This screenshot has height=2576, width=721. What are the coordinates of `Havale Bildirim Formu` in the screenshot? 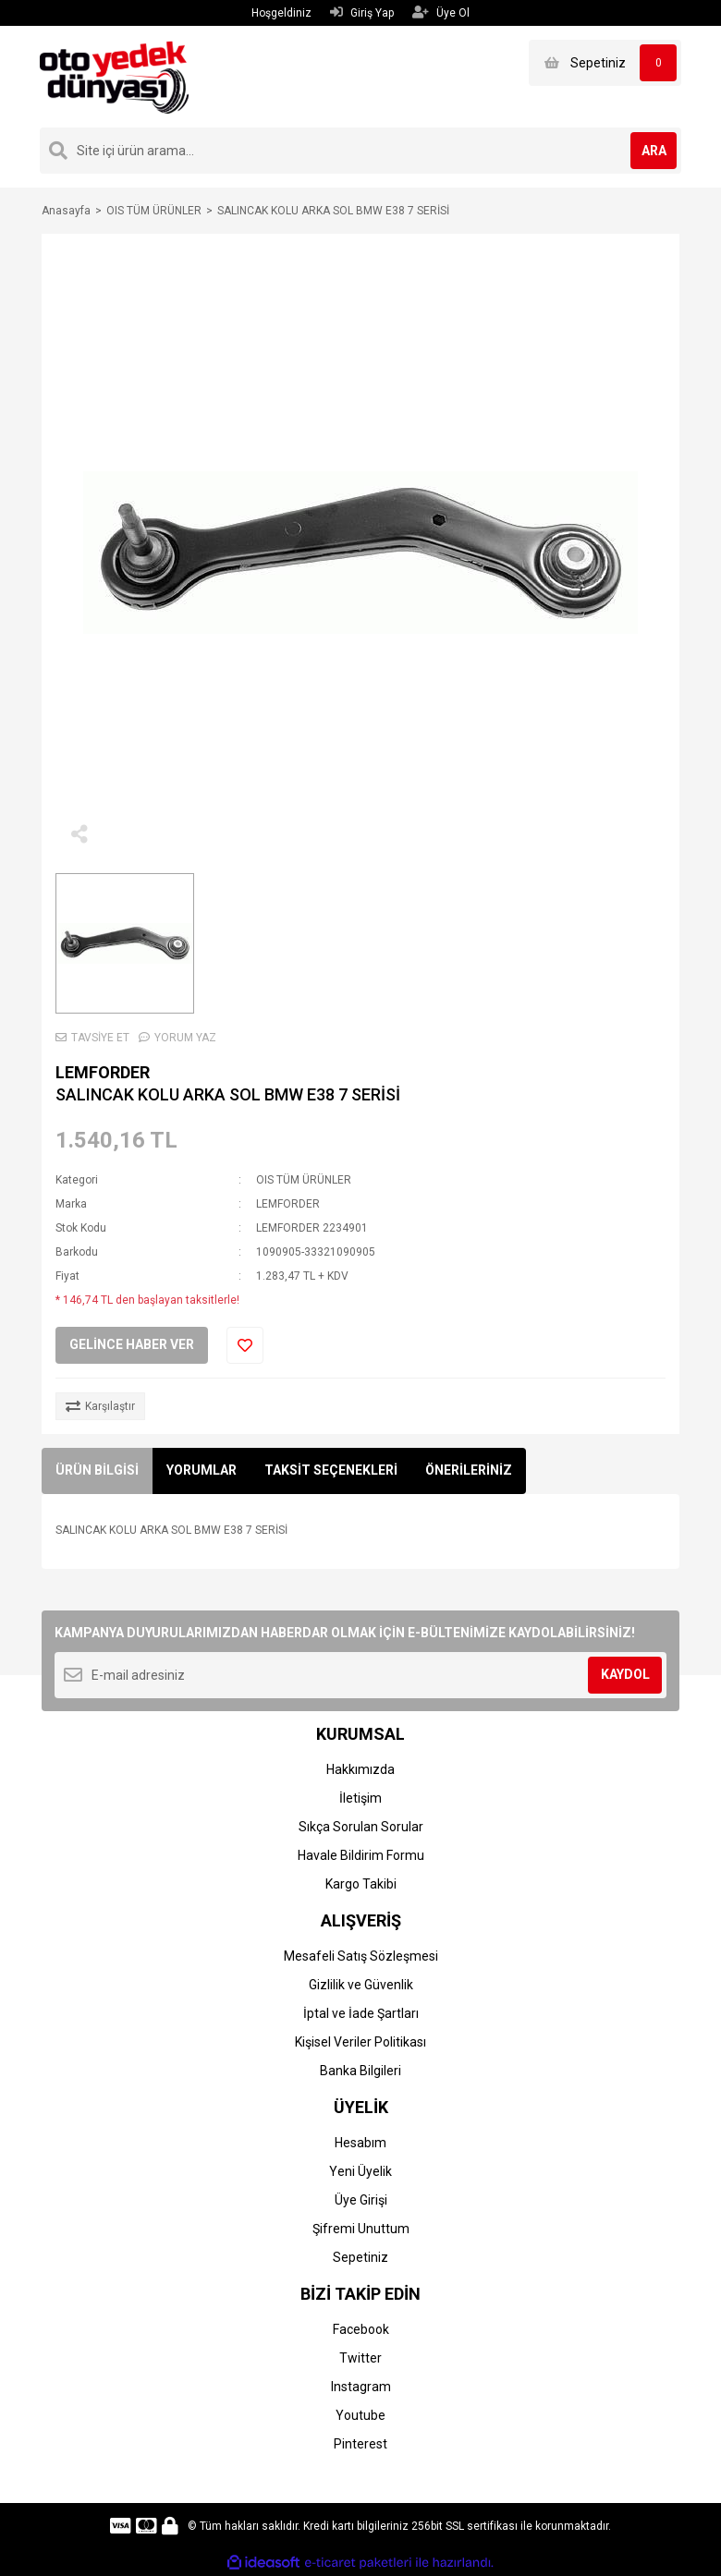 It's located at (361, 1855).